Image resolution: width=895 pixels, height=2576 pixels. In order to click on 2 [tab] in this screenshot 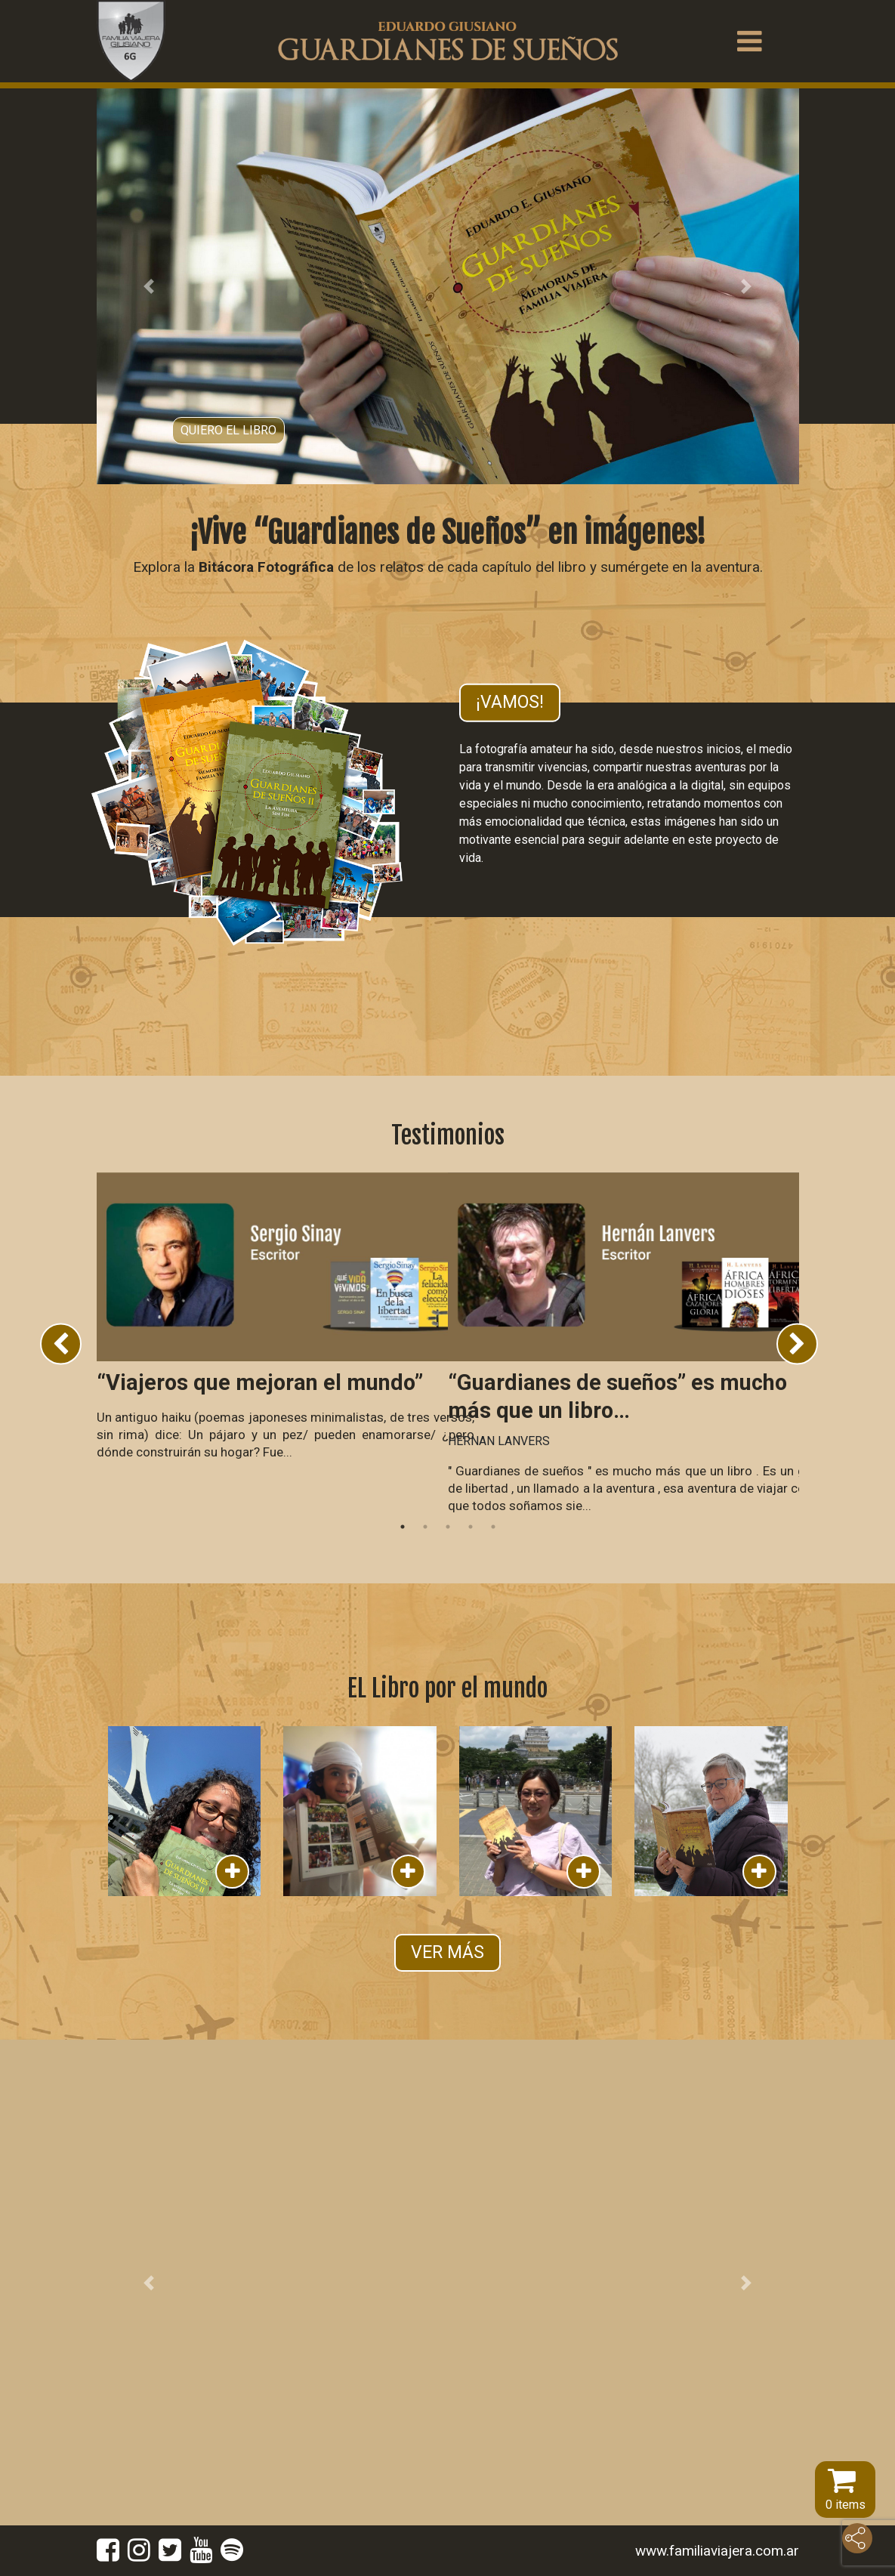, I will do `click(425, 1526)`.